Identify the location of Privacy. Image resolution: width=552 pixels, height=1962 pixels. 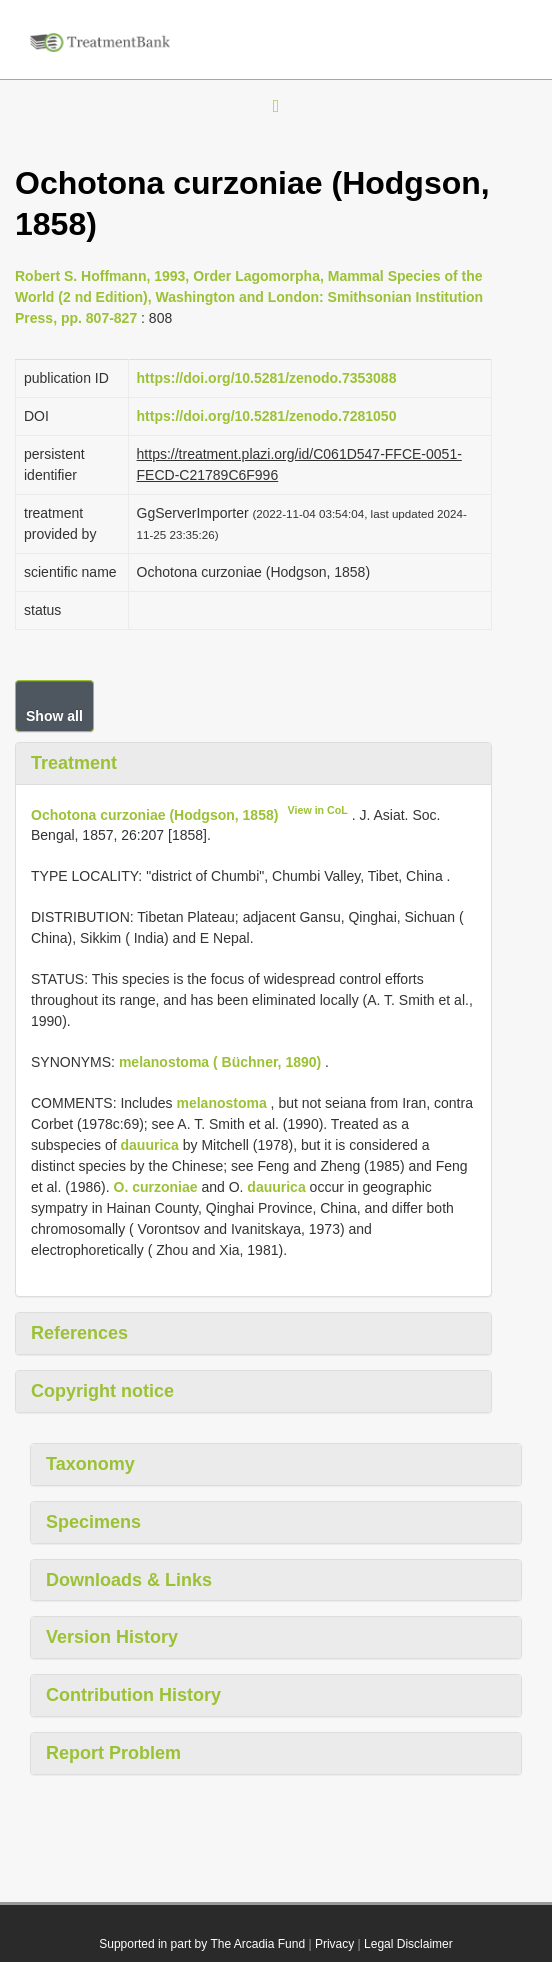
(334, 1944).